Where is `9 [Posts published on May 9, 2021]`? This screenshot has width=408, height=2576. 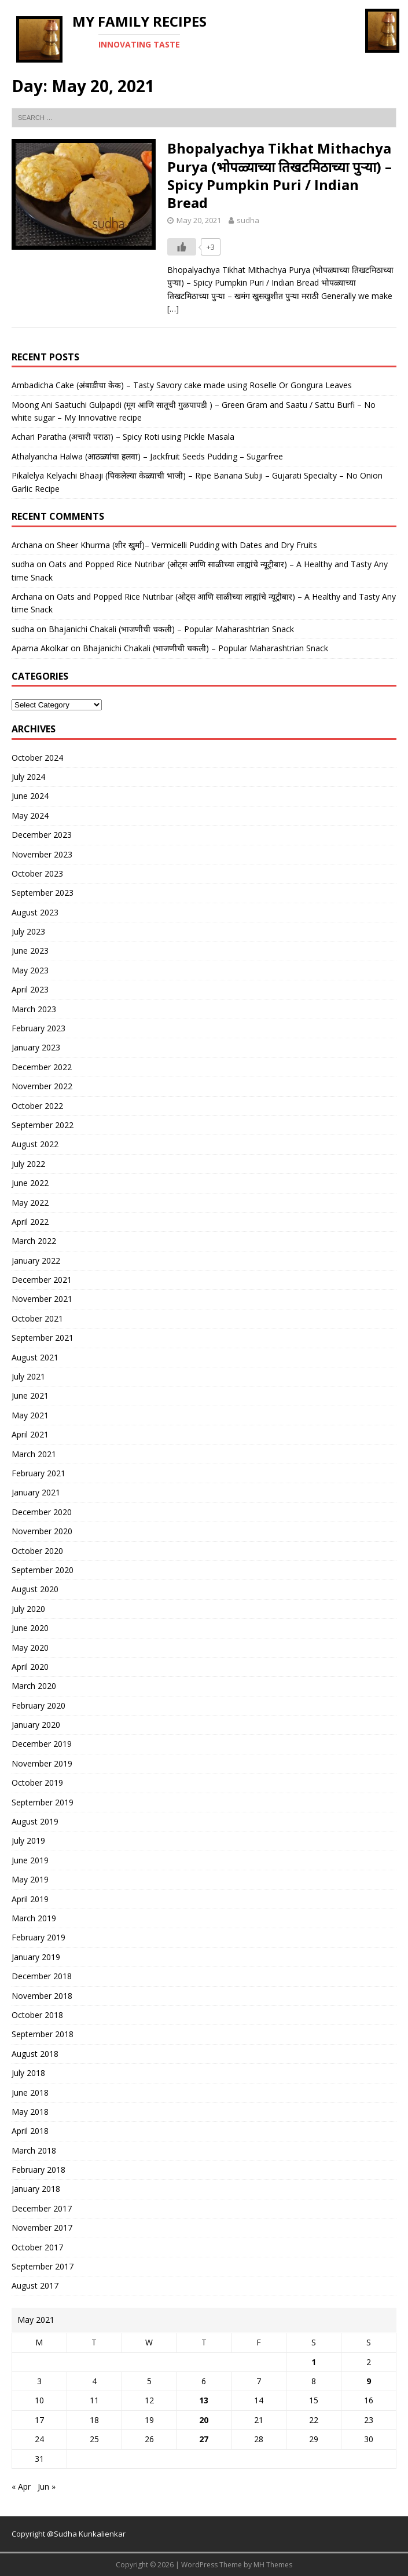 9 [Posts published on May 9, 2021] is located at coordinates (368, 2381).